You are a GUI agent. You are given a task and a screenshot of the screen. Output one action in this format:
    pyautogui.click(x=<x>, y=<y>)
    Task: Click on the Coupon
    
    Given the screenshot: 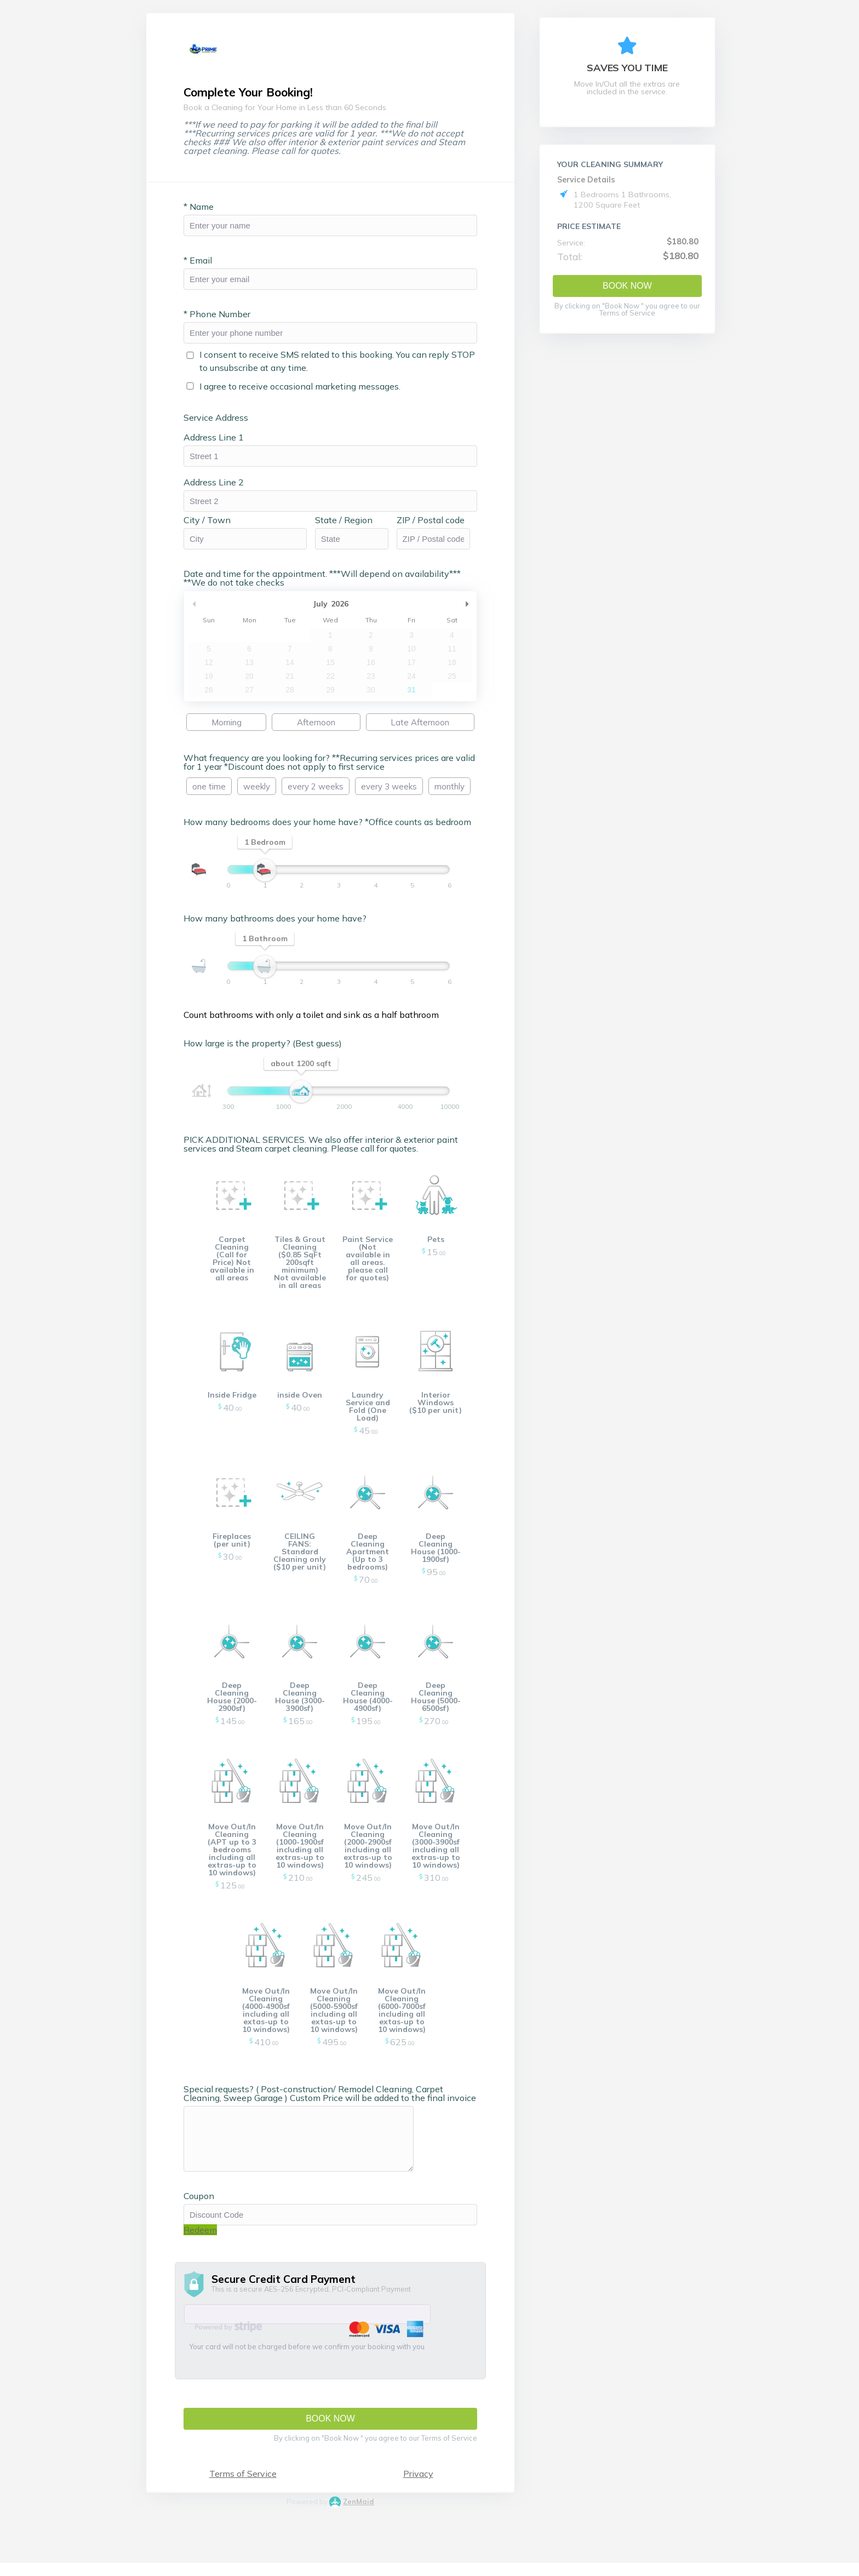 What is the action you would take?
    pyautogui.click(x=206, y=2200)
    